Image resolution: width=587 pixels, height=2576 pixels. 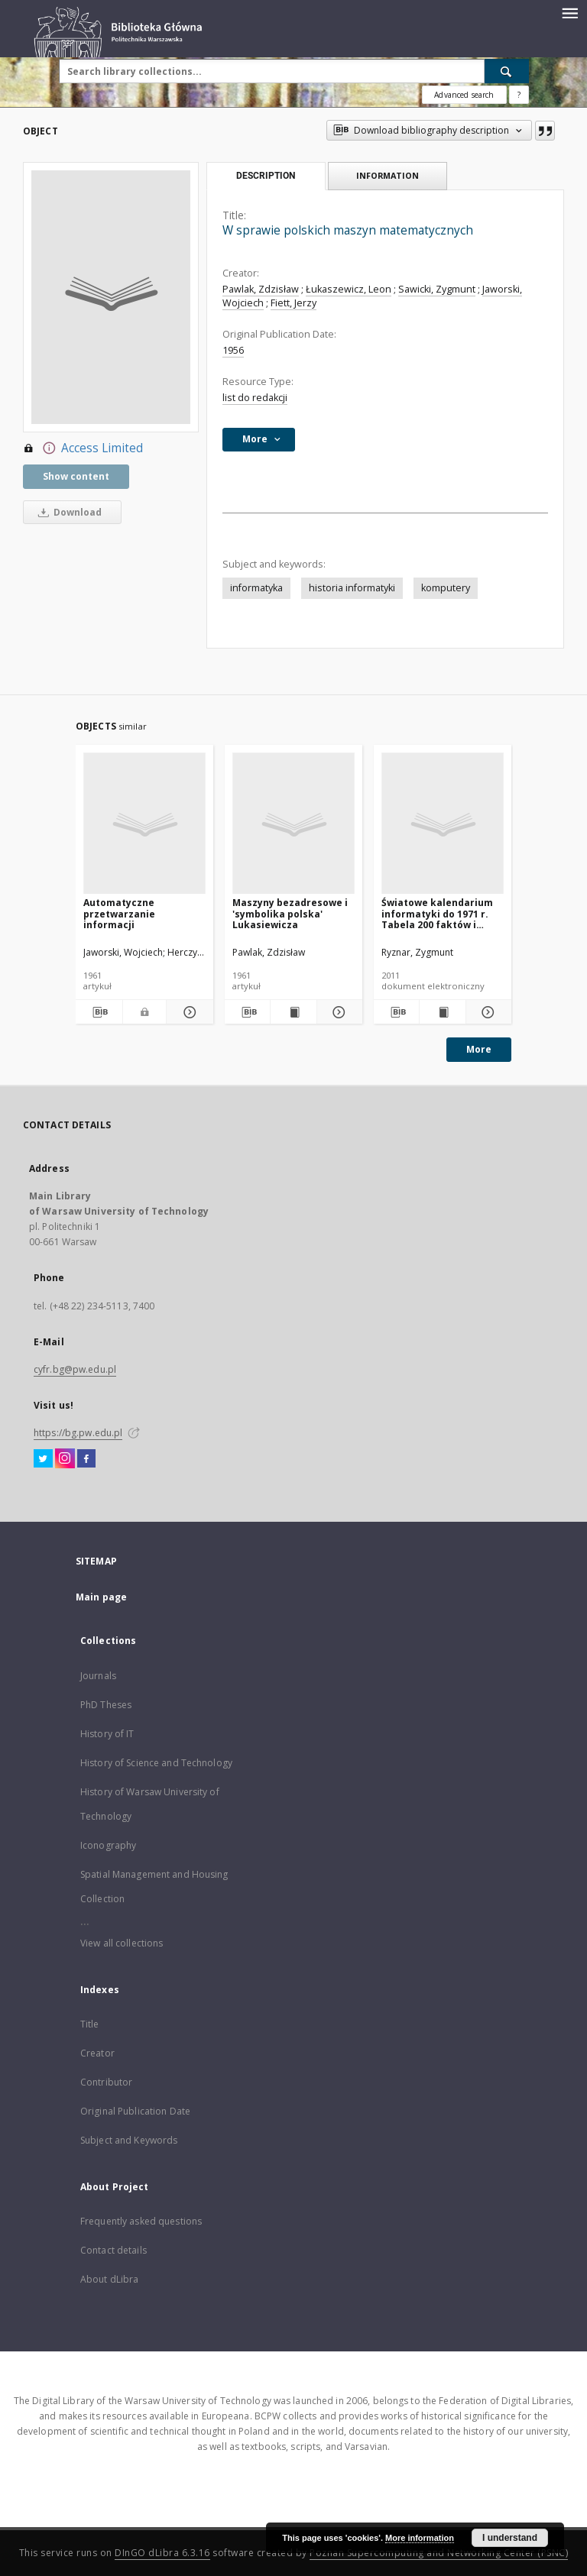 What do you see at coordinates (144, 824) in the screenshot?
I see `[Automatyczne przetwarzanie informacji]` at bounding box center [144, 824].